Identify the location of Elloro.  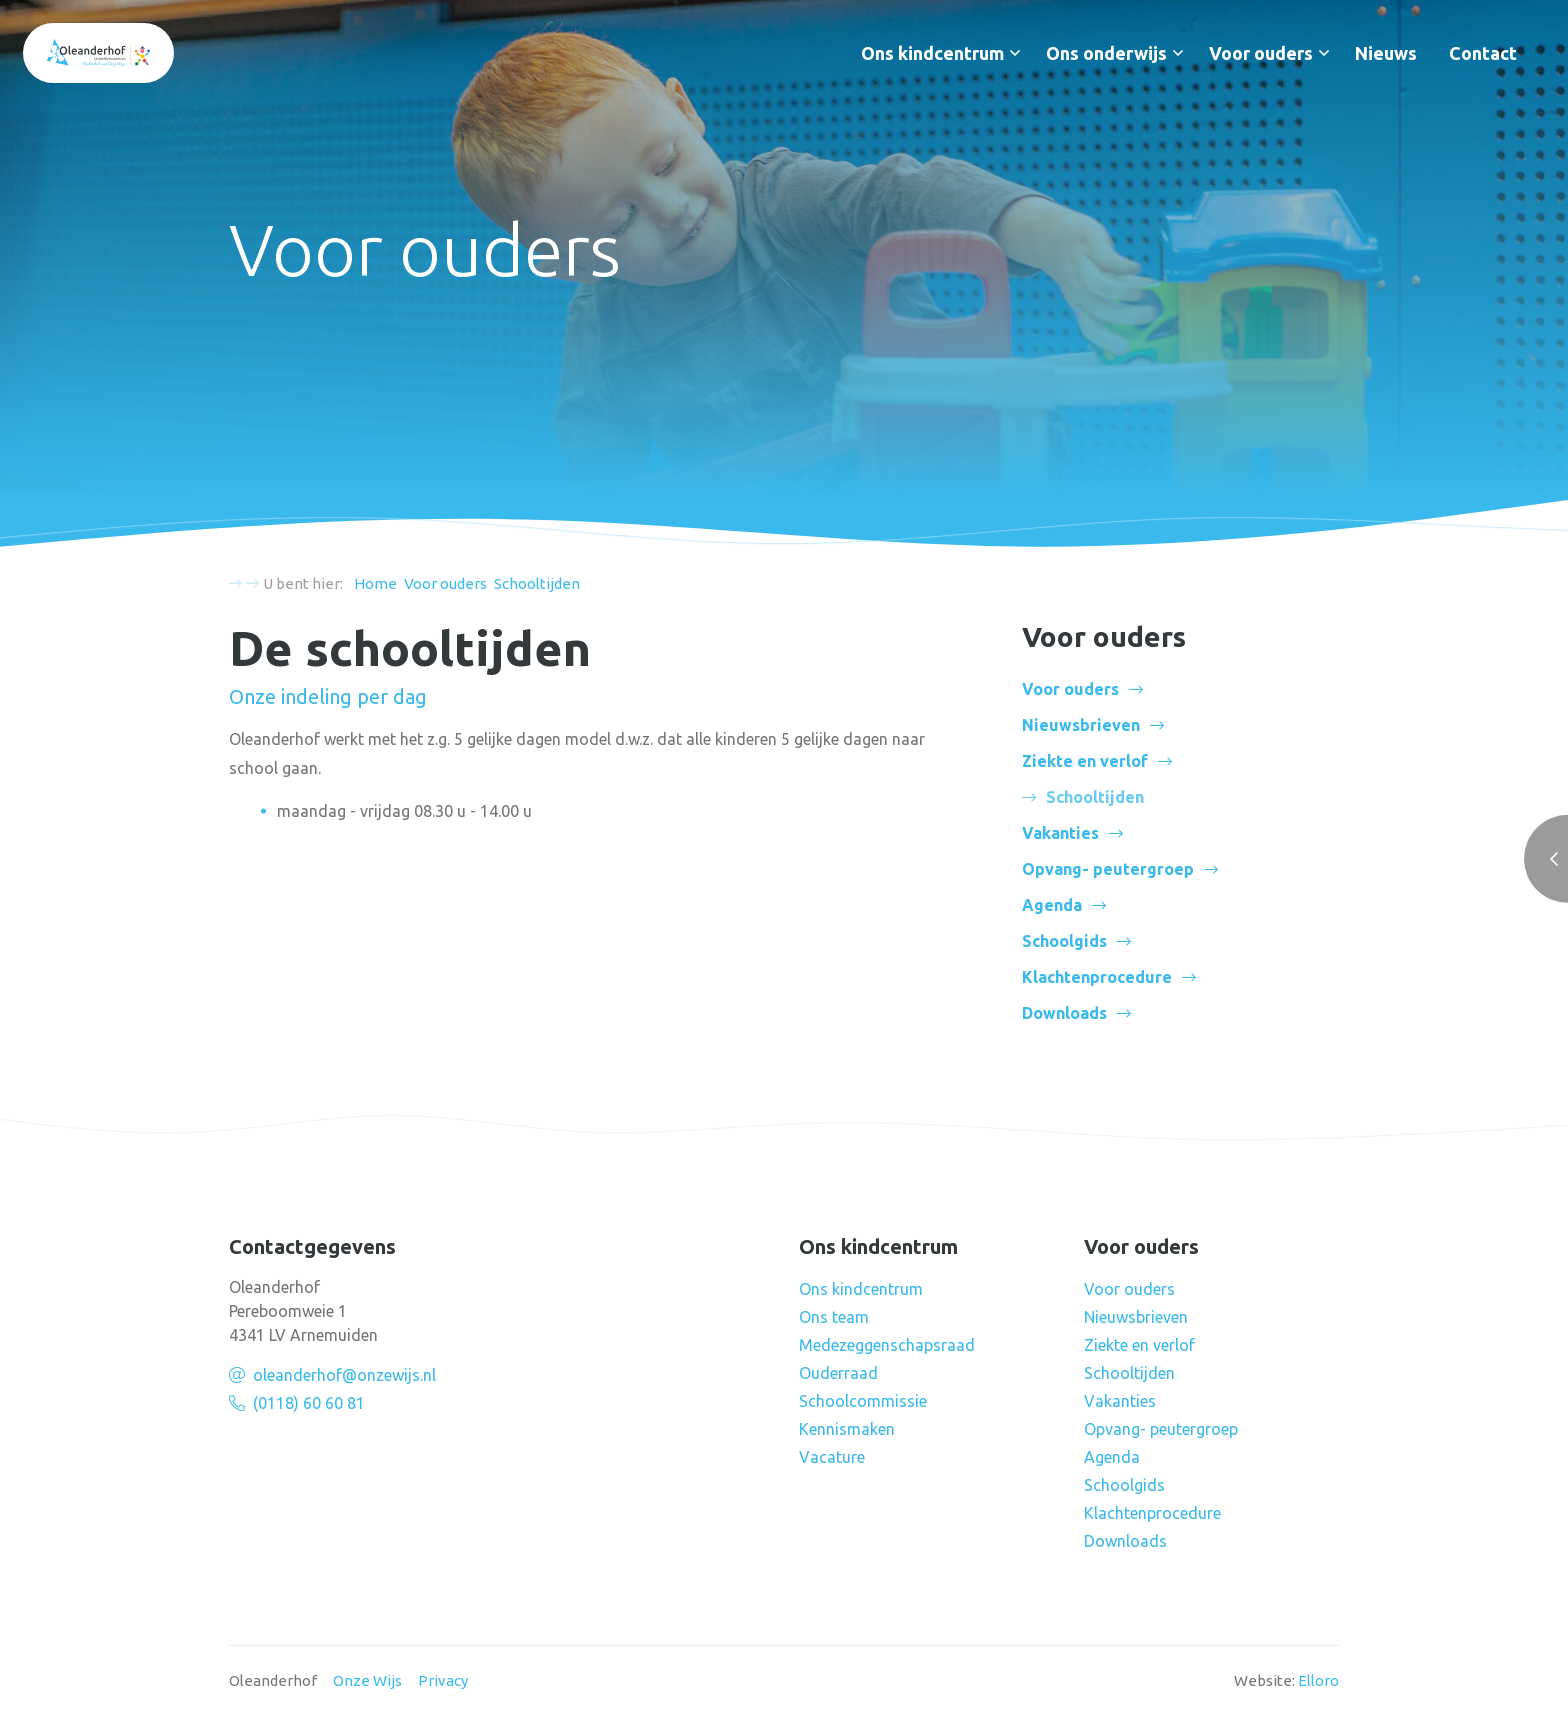
(1318, 1680).